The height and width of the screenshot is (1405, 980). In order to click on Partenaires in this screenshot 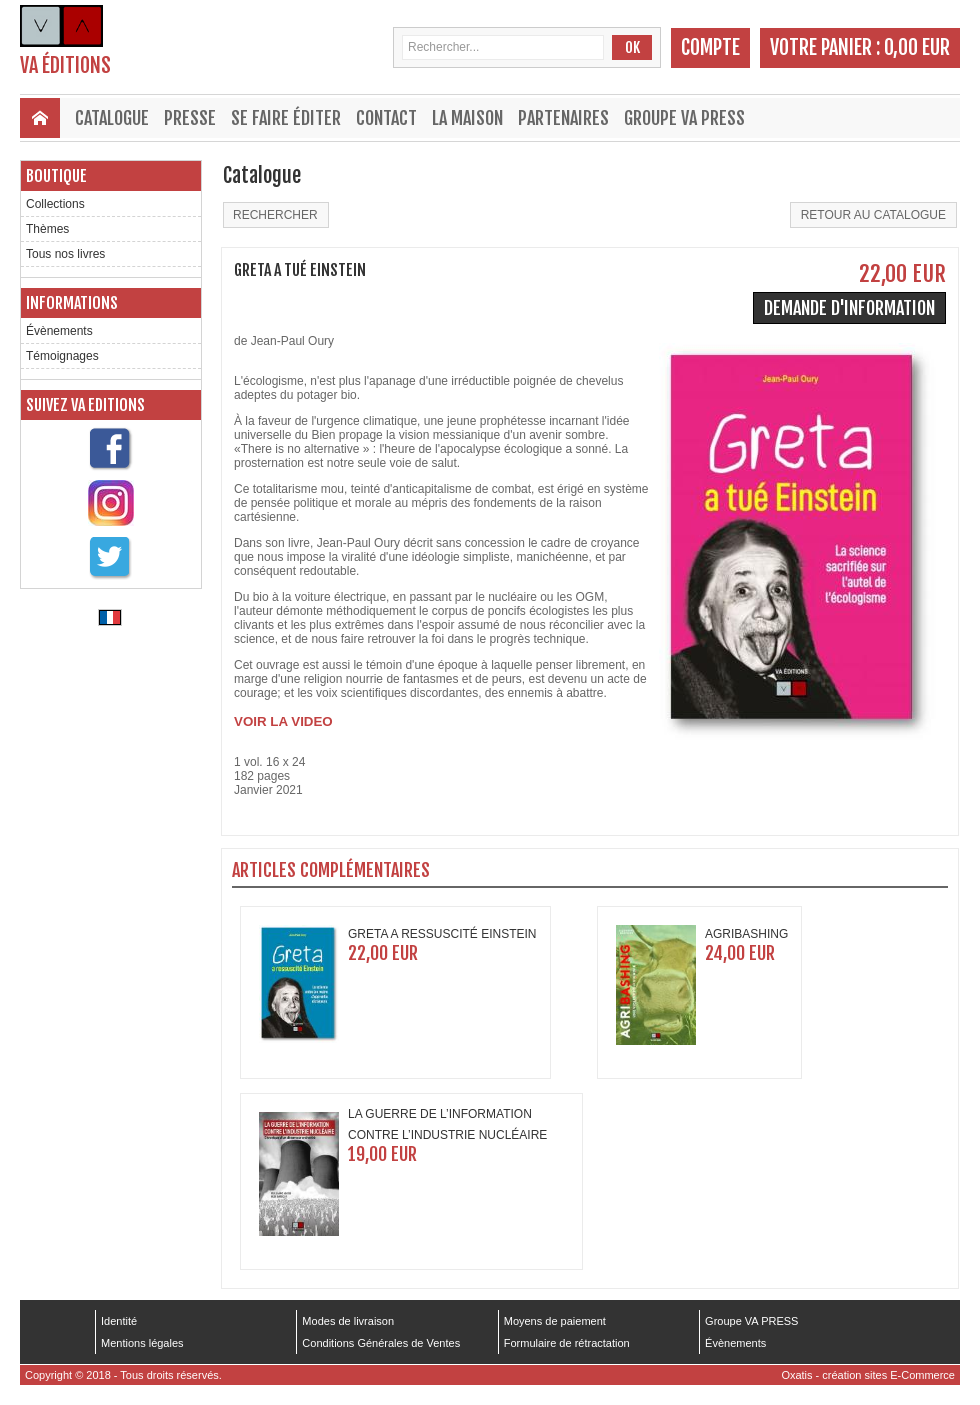, I will do `click(563, 118)`.